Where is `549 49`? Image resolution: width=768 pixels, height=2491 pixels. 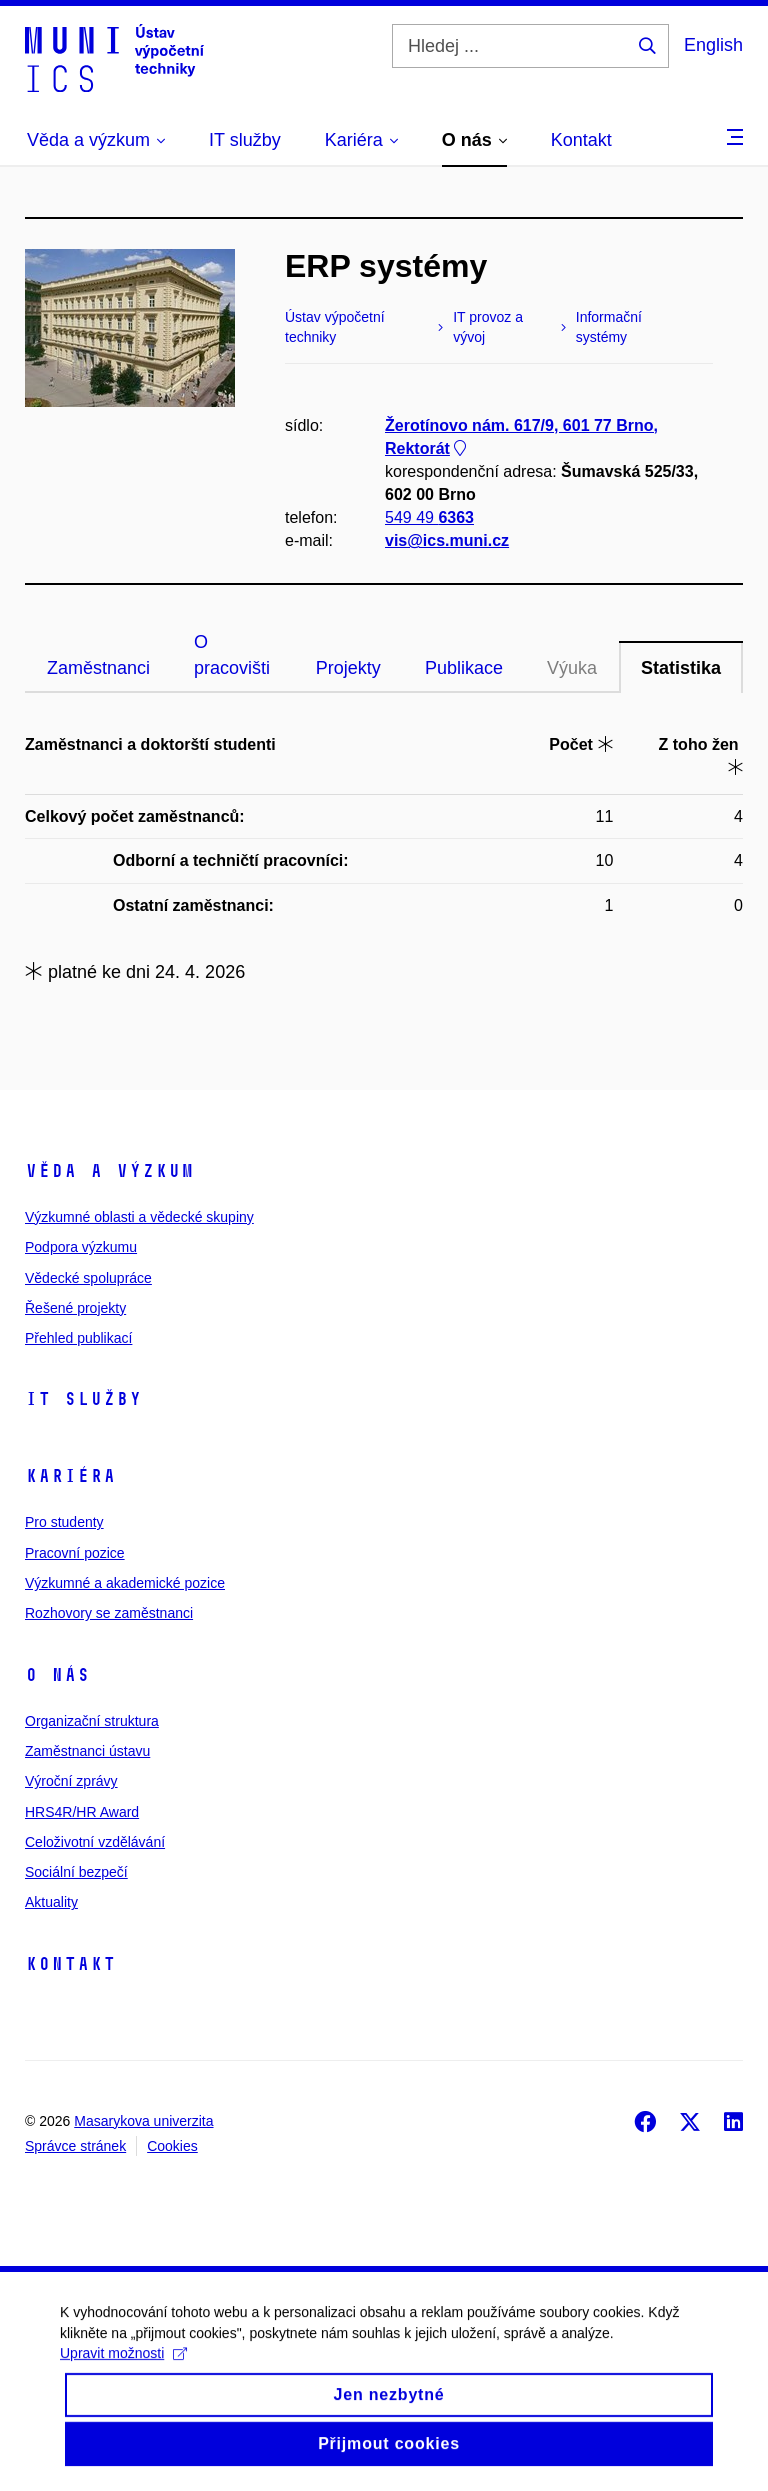 549 49 is located at coordinates (429, 517).